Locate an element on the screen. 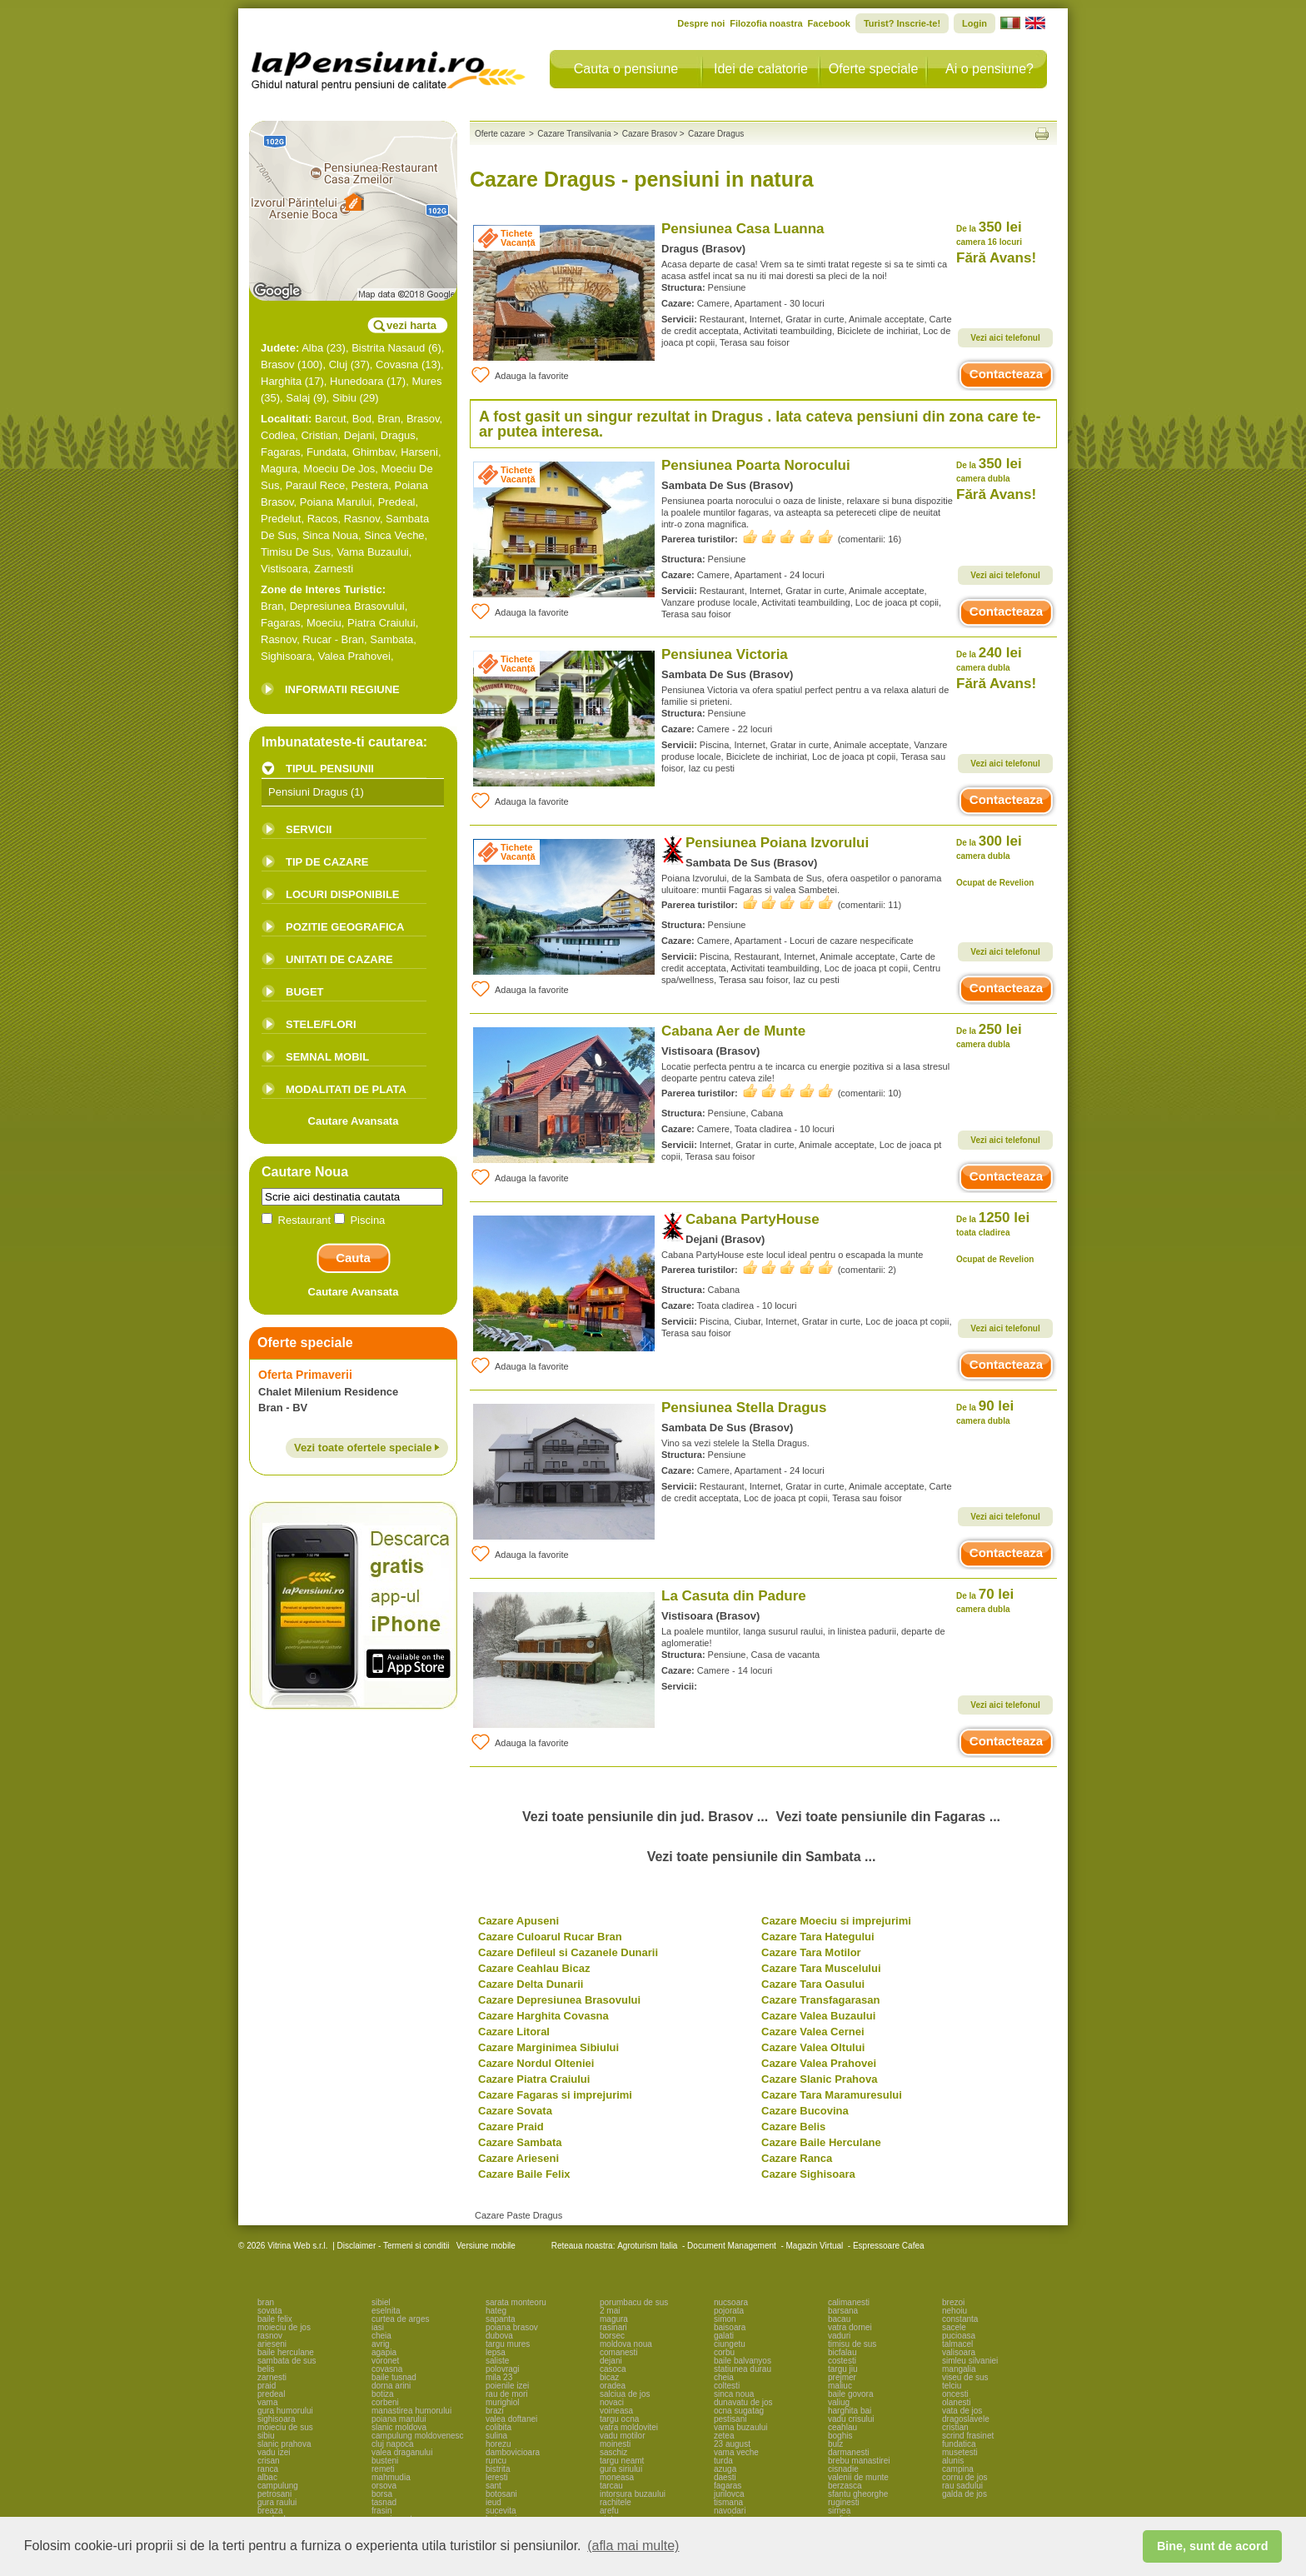 This screenshot has height=2576, width=1306. 1250 lei is located at coordinates (992, 1223).